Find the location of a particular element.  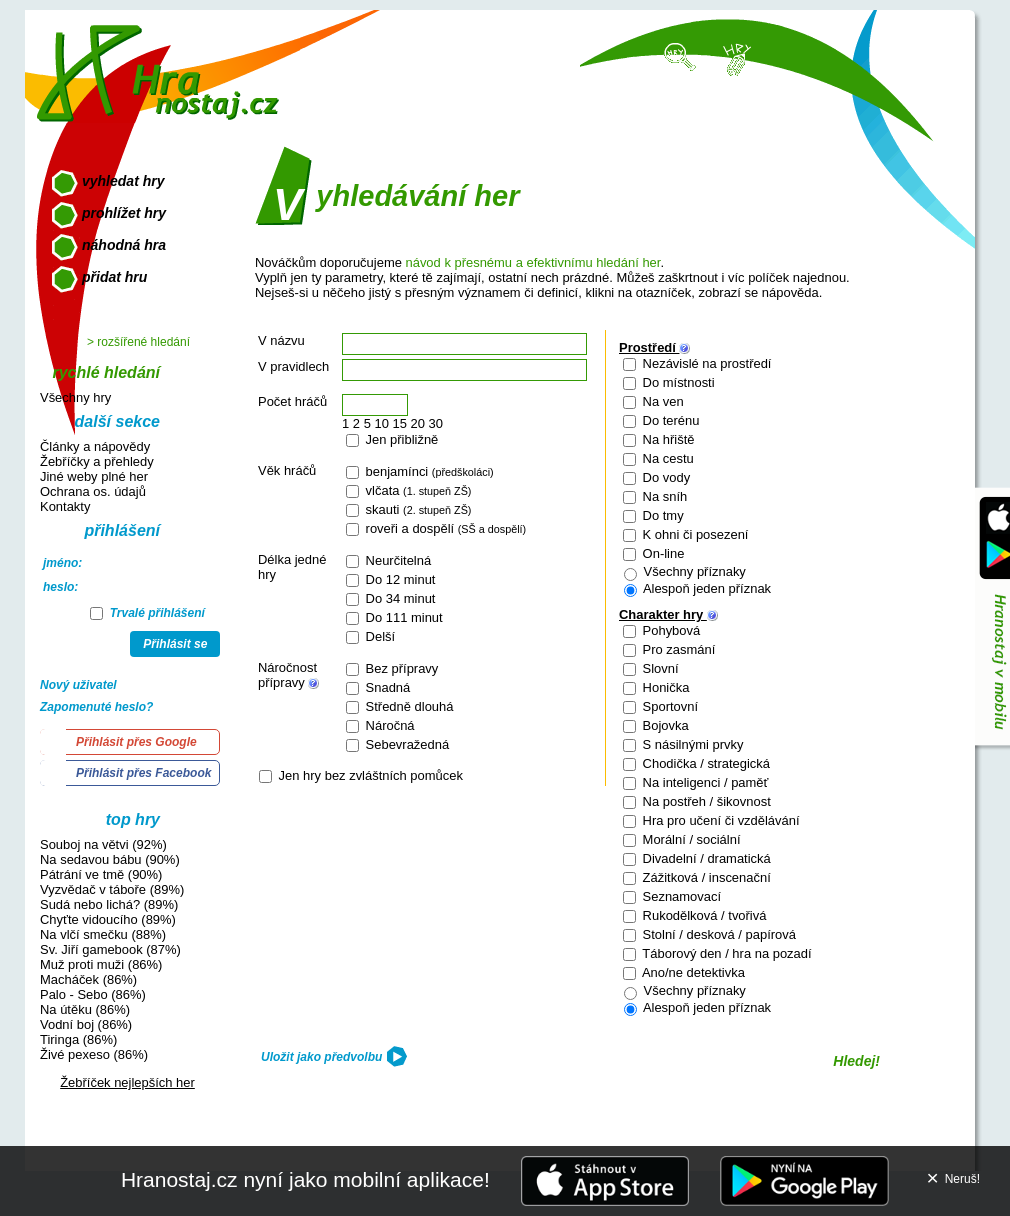

Žebříček nejlepších her is located at coordinates (127, 1082).